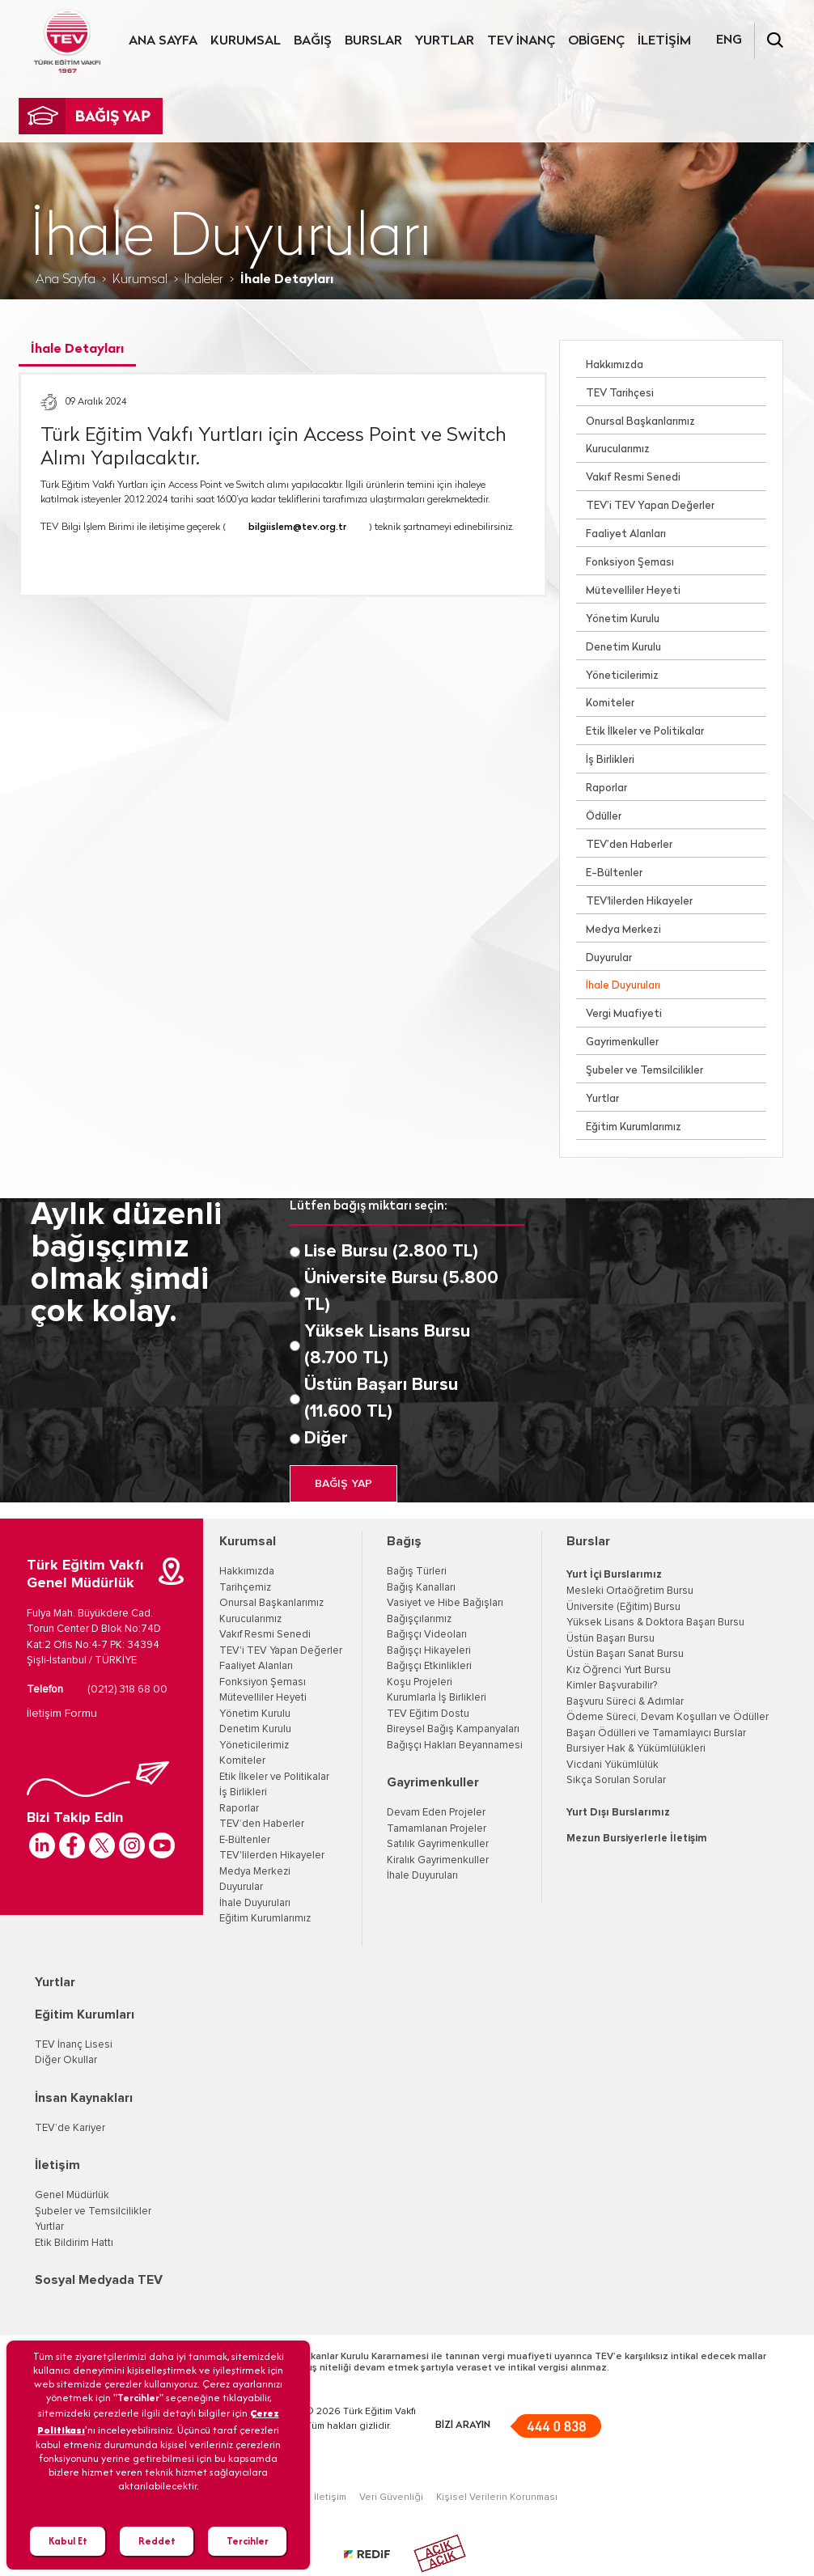 The height and width of the screenshot is (2576, 814). Describe the element at coordinates (139, 279) in the screenshot. I see `Kurumsal` at that location.